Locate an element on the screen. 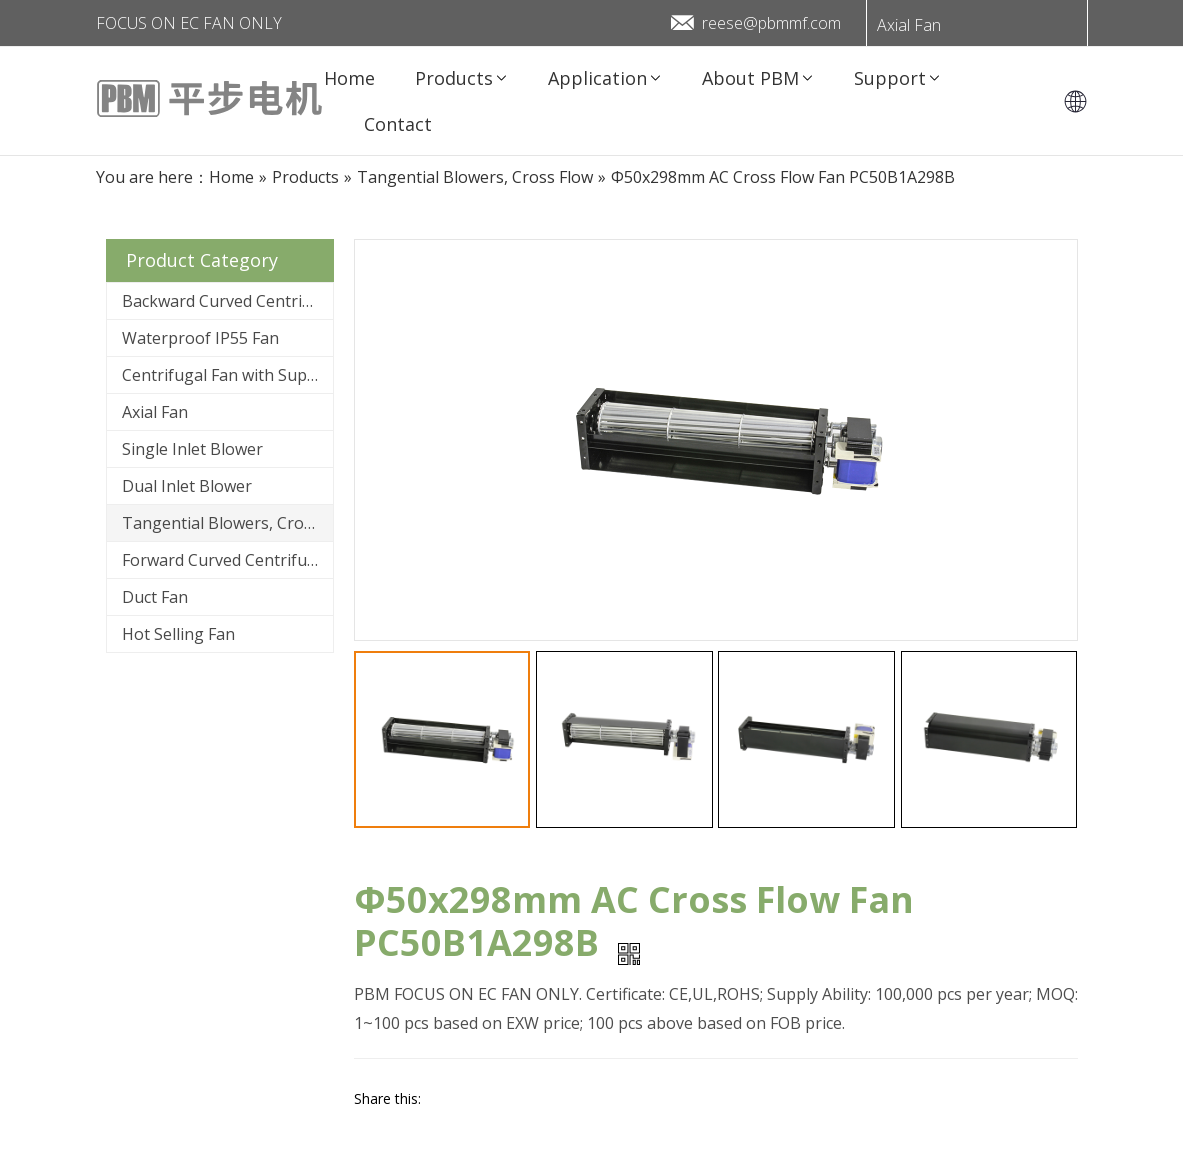 The width and height of the screenshot is (1183, 1158). Centrifugal Fan with Support Bracket is located at coordinates (227, 375).